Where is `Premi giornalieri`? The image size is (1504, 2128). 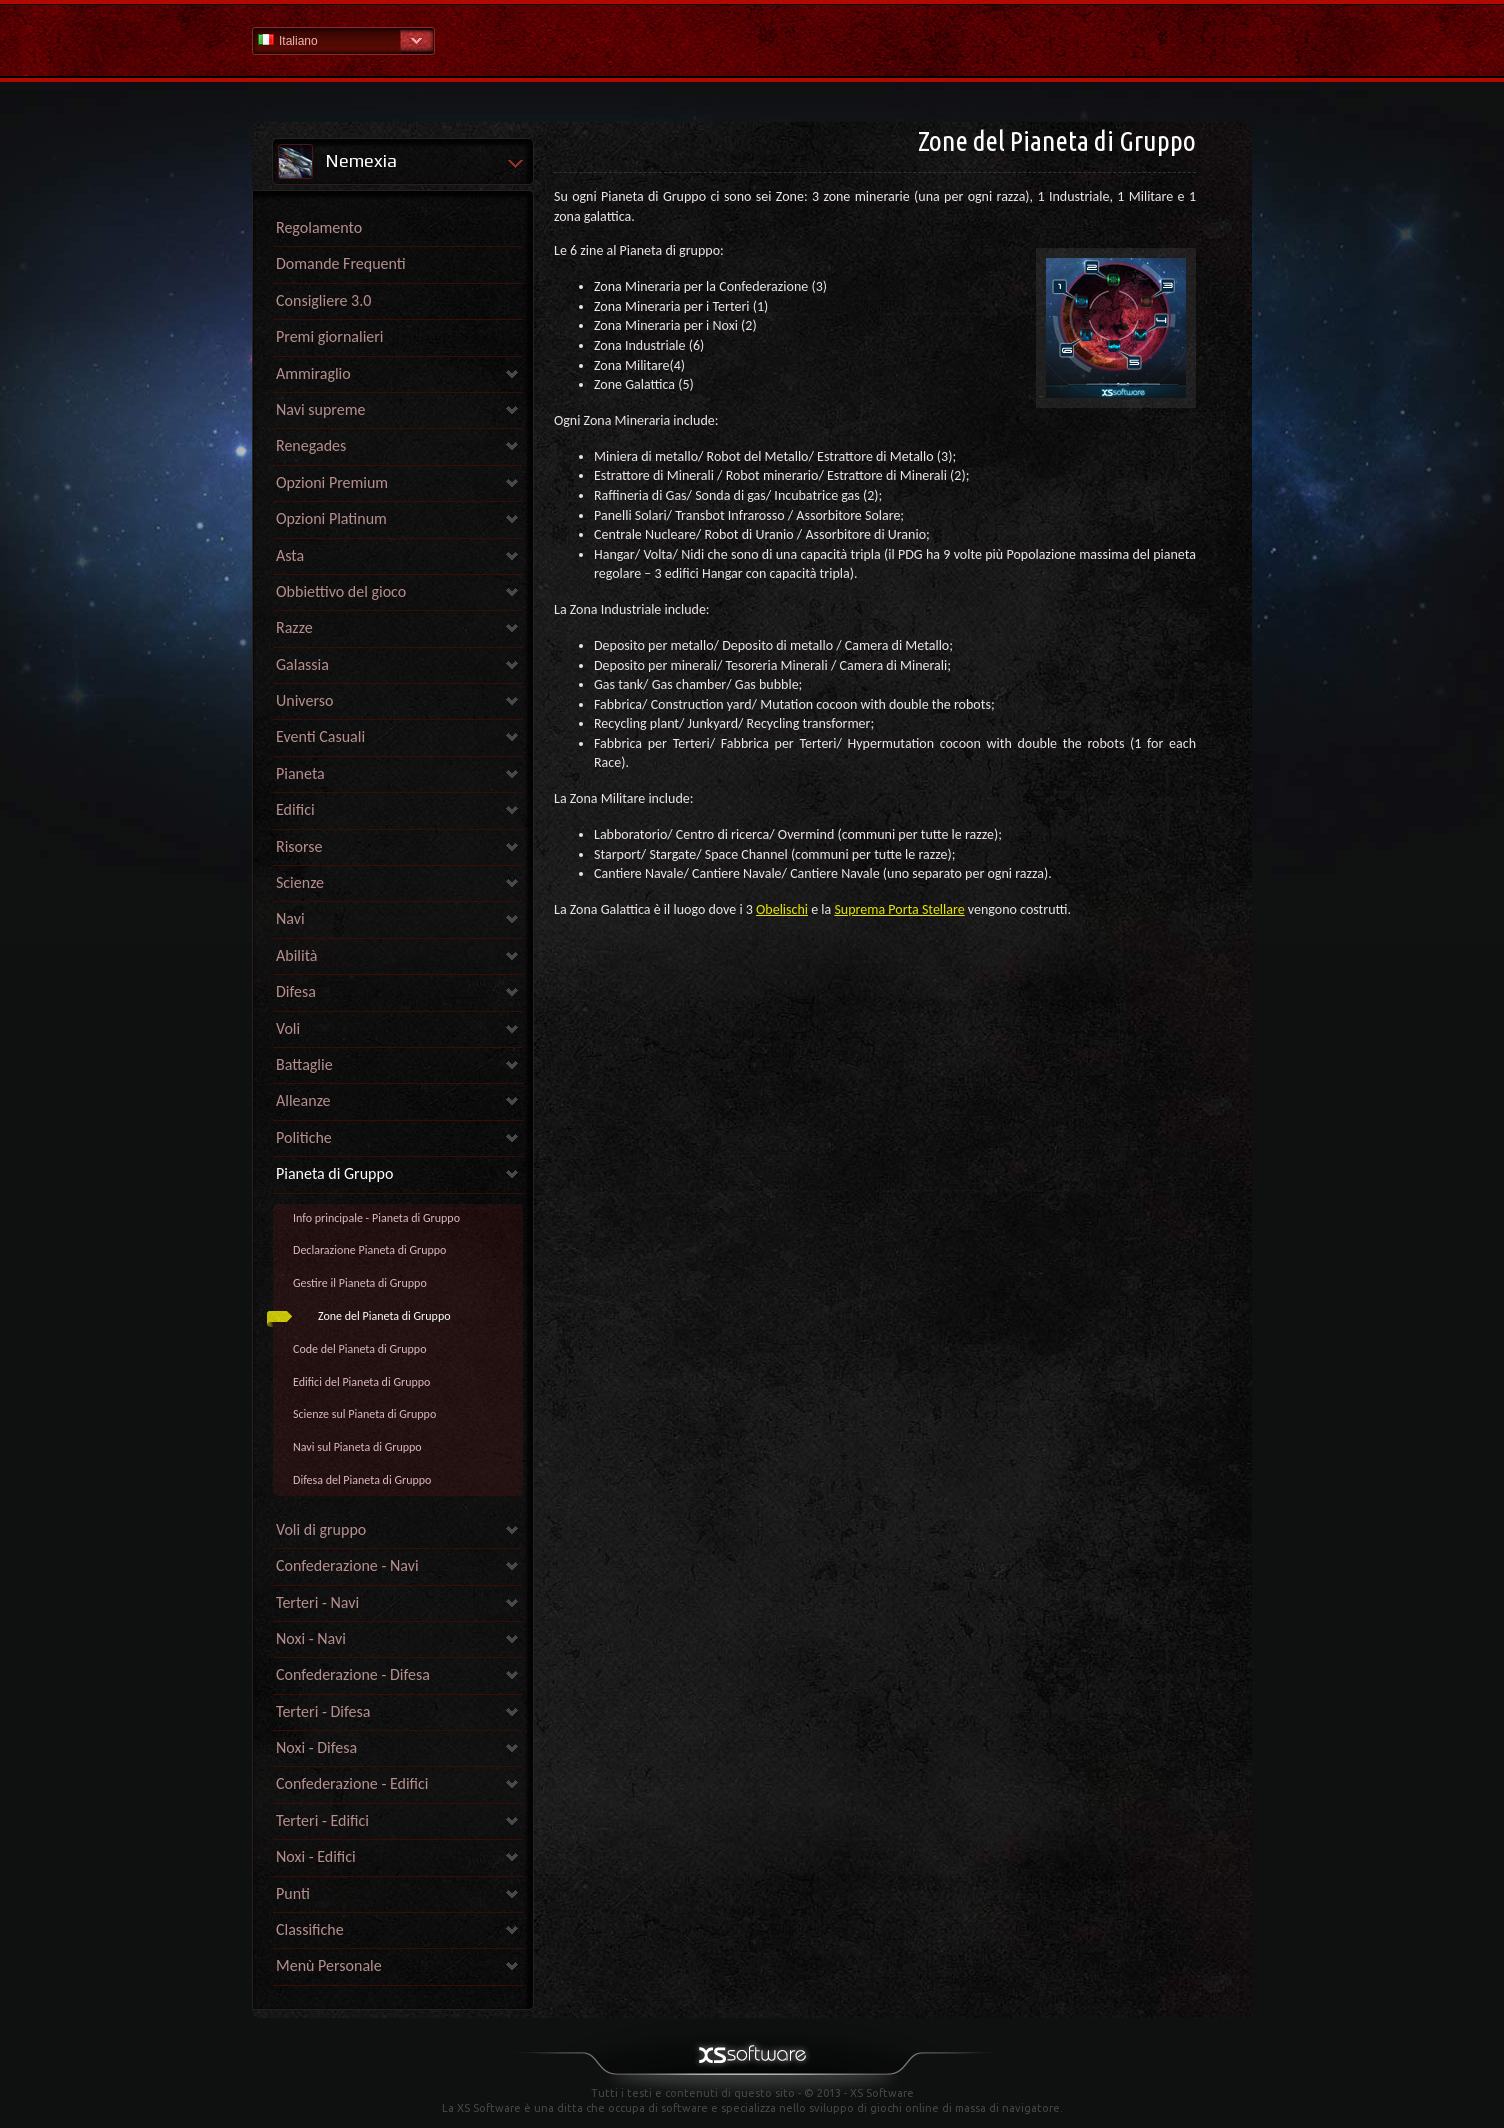 Premi giornalieri is located at coordinates (330, 336).